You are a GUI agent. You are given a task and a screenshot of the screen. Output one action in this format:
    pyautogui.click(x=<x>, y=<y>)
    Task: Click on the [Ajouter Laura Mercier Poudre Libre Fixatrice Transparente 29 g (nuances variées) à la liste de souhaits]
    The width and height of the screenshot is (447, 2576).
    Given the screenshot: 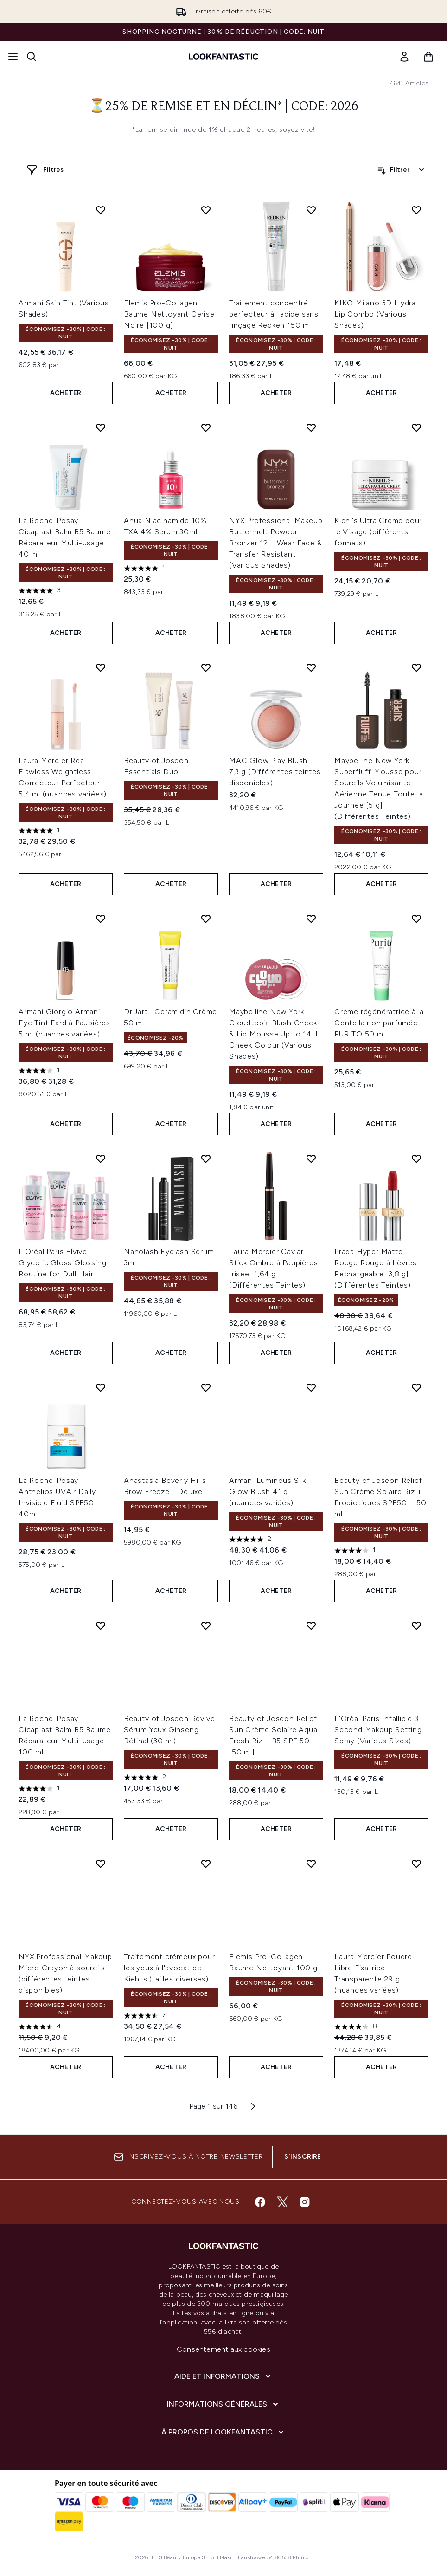 What is the action you would take?
    pyautogui.click(x=416, y=1863)
    